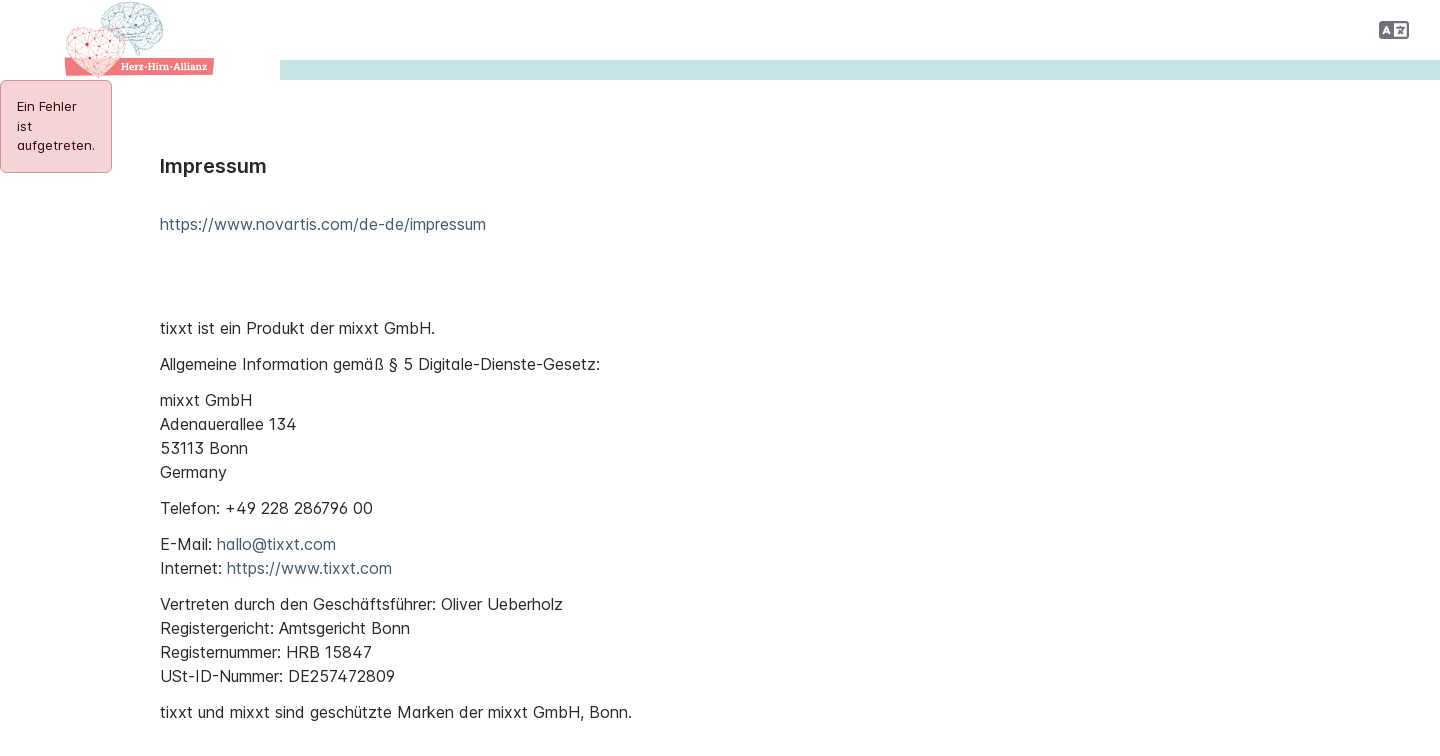 This screenshot has height=756, width=1440. I want to click on https://www.tixxt.com, so click(309, 568).